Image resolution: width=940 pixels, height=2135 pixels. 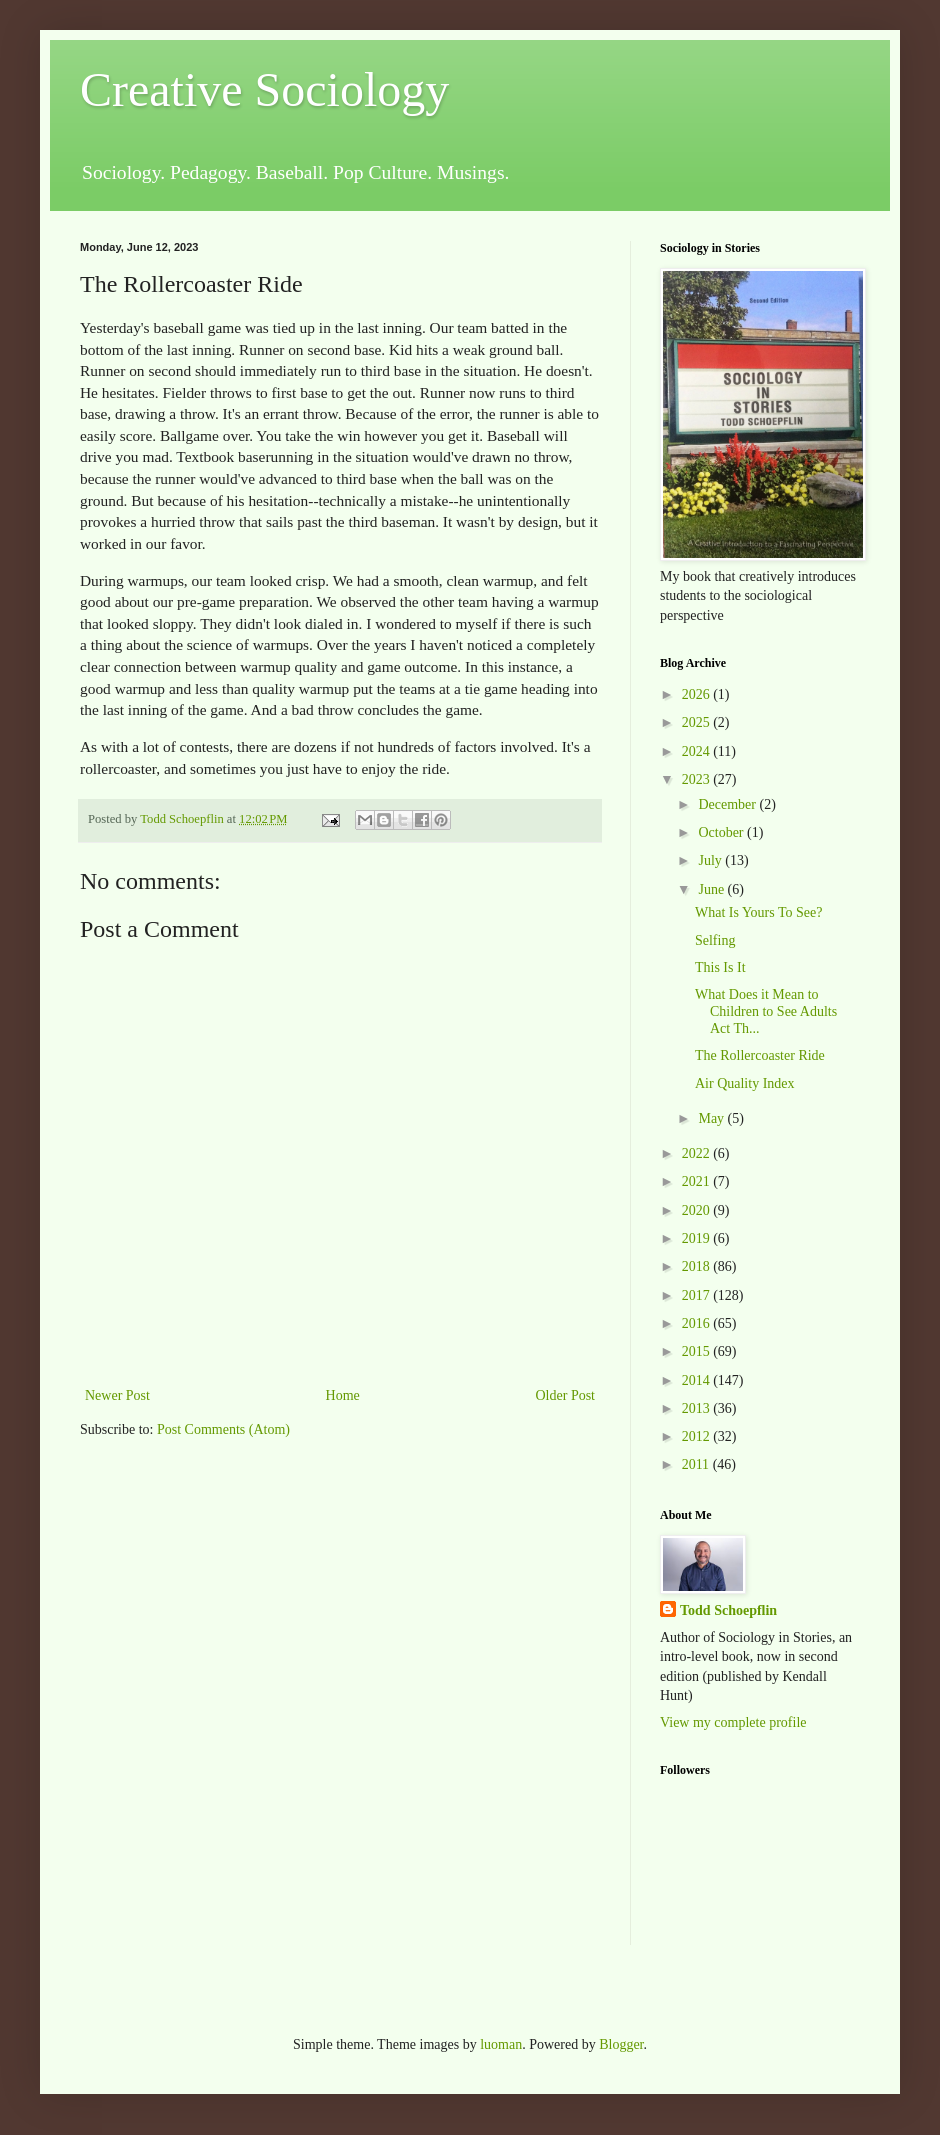 I want to click on Post Comments (Atom), so click(x=223, y=1429).